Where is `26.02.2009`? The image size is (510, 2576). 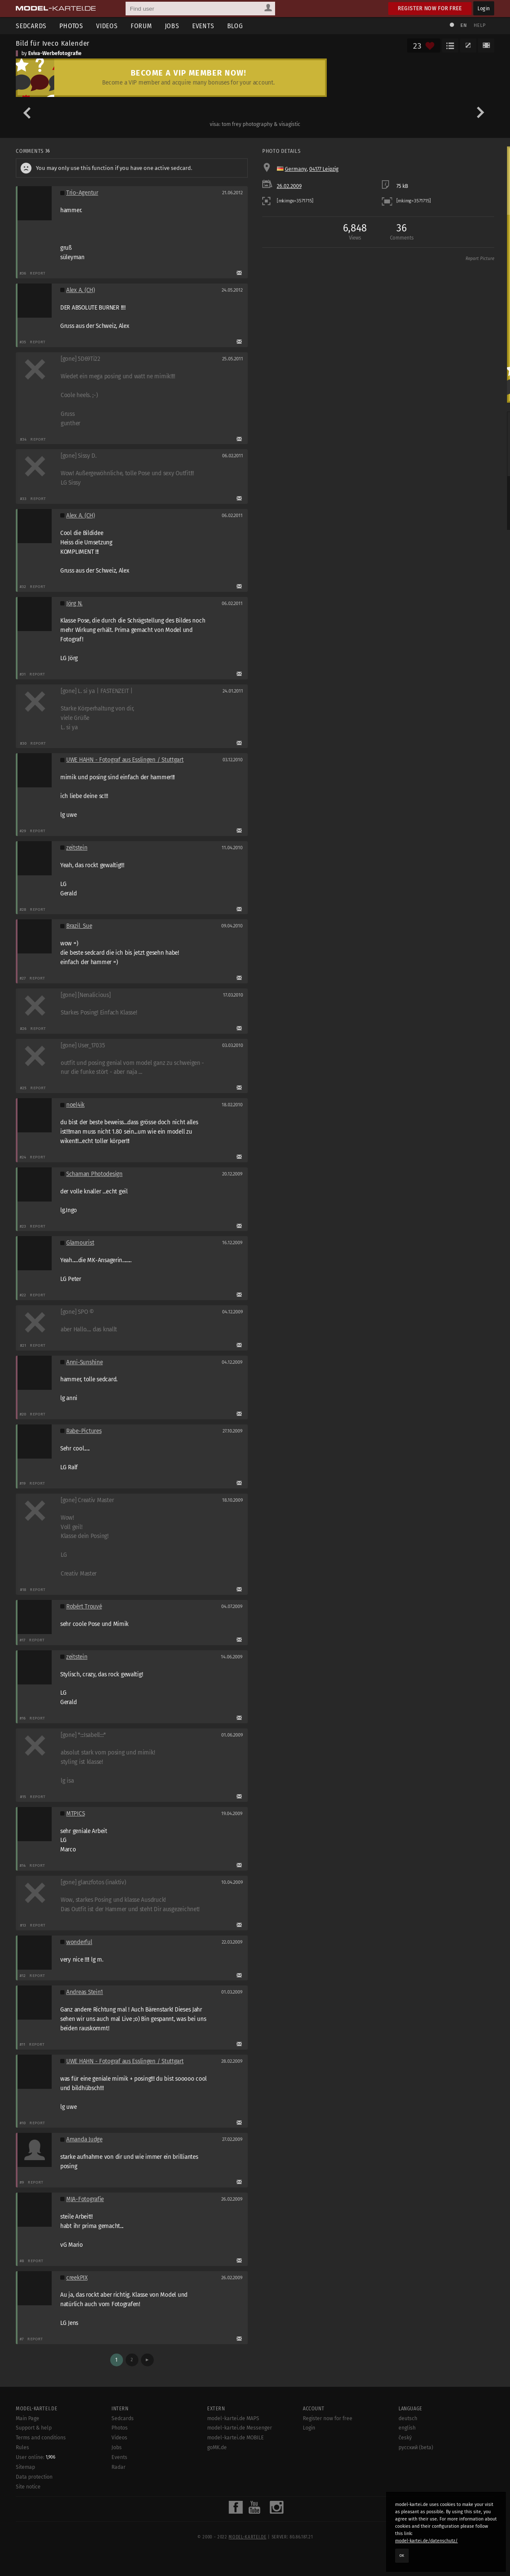
26.02.2009 is located at coordinates (289, 186).